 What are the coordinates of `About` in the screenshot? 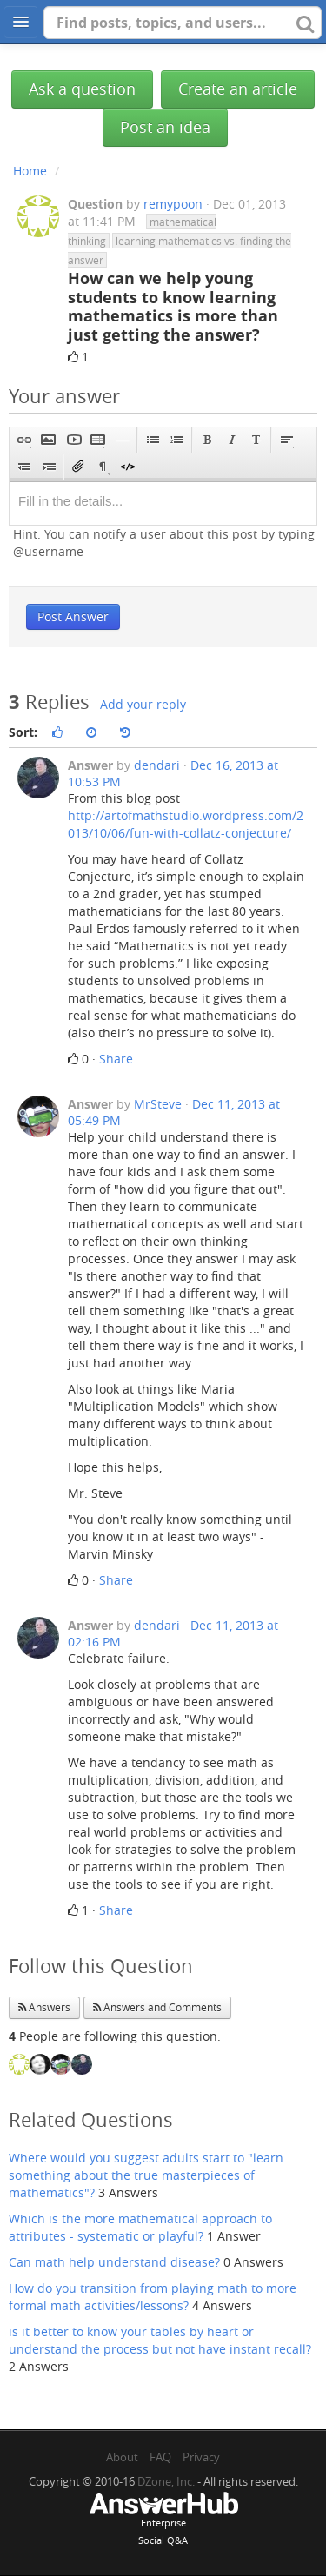 It's located at (122, 2457).